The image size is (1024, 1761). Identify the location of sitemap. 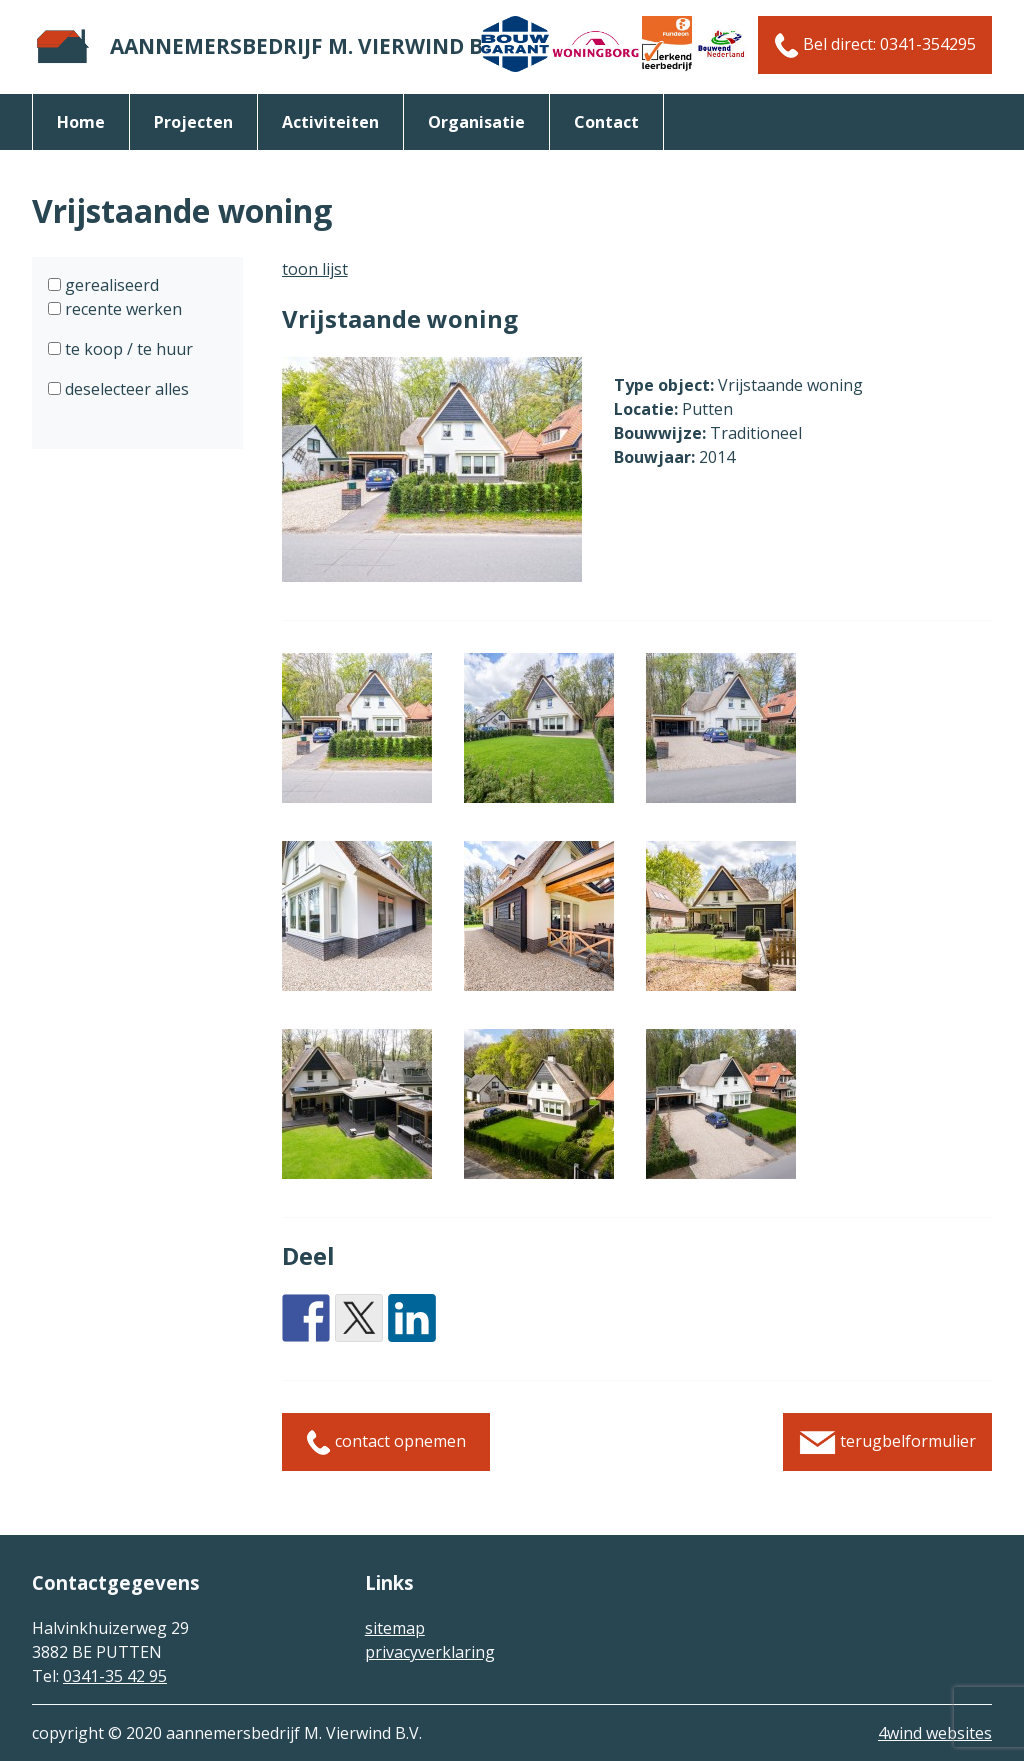
(395, 1628).